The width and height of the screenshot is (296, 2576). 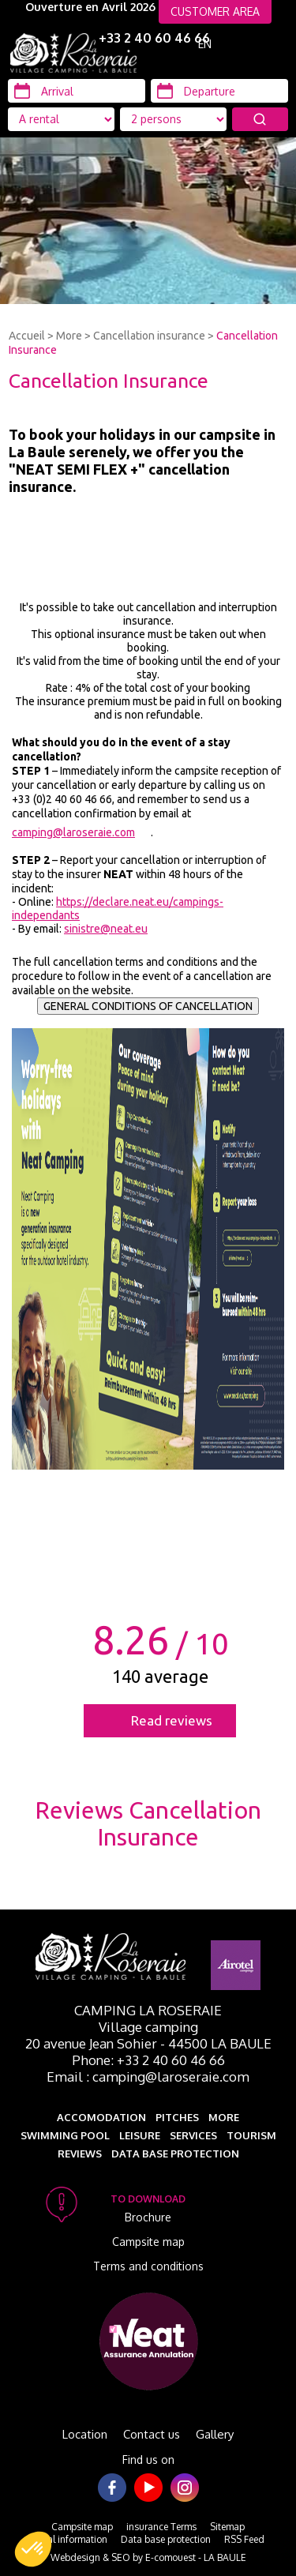 What do you see at coordinates (149, 335) in the screenshot?
I see `Cancellation insurance` at bounding box center [149, 335].